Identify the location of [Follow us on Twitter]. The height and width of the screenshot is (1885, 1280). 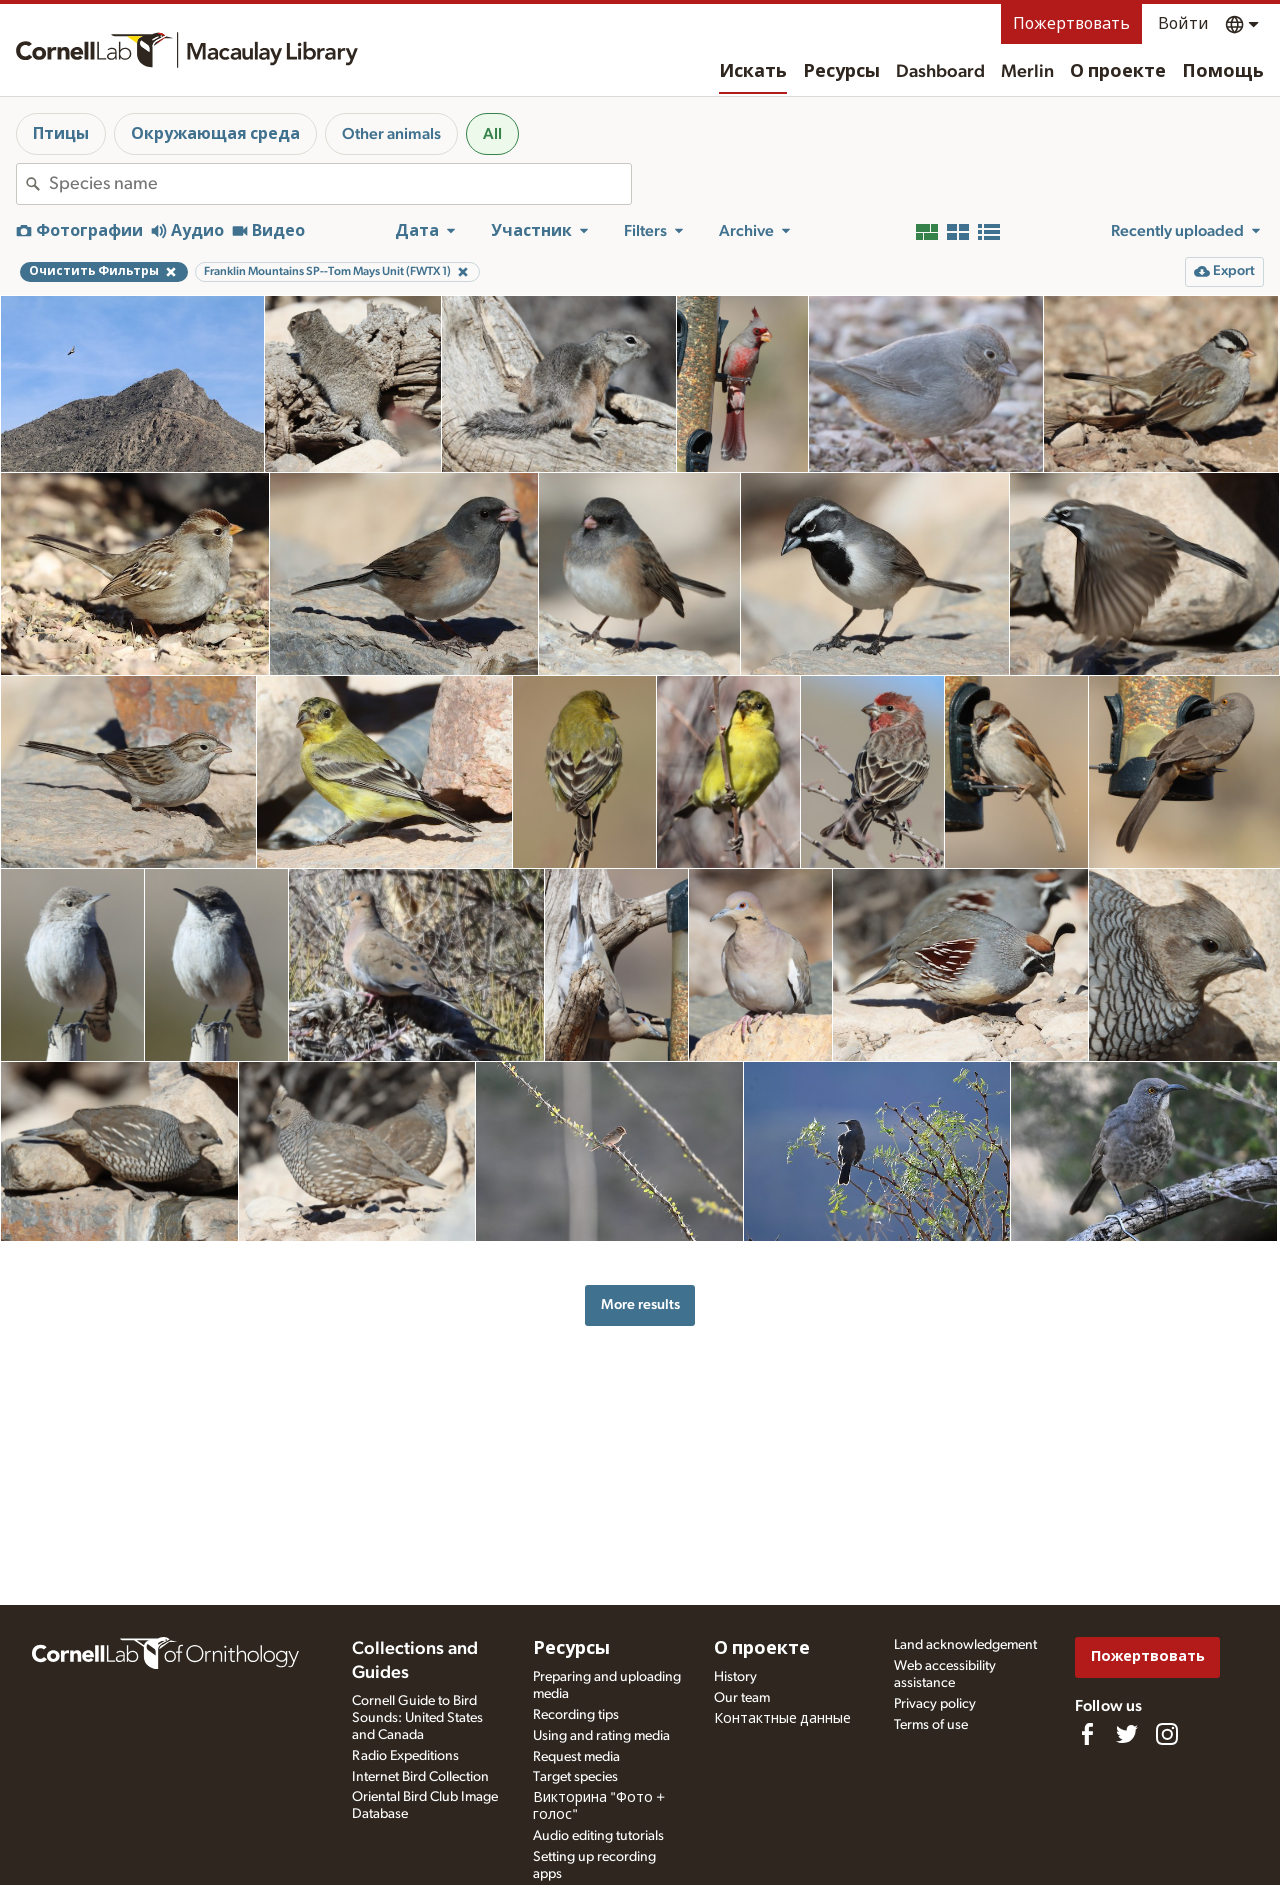
(1127, 1734).